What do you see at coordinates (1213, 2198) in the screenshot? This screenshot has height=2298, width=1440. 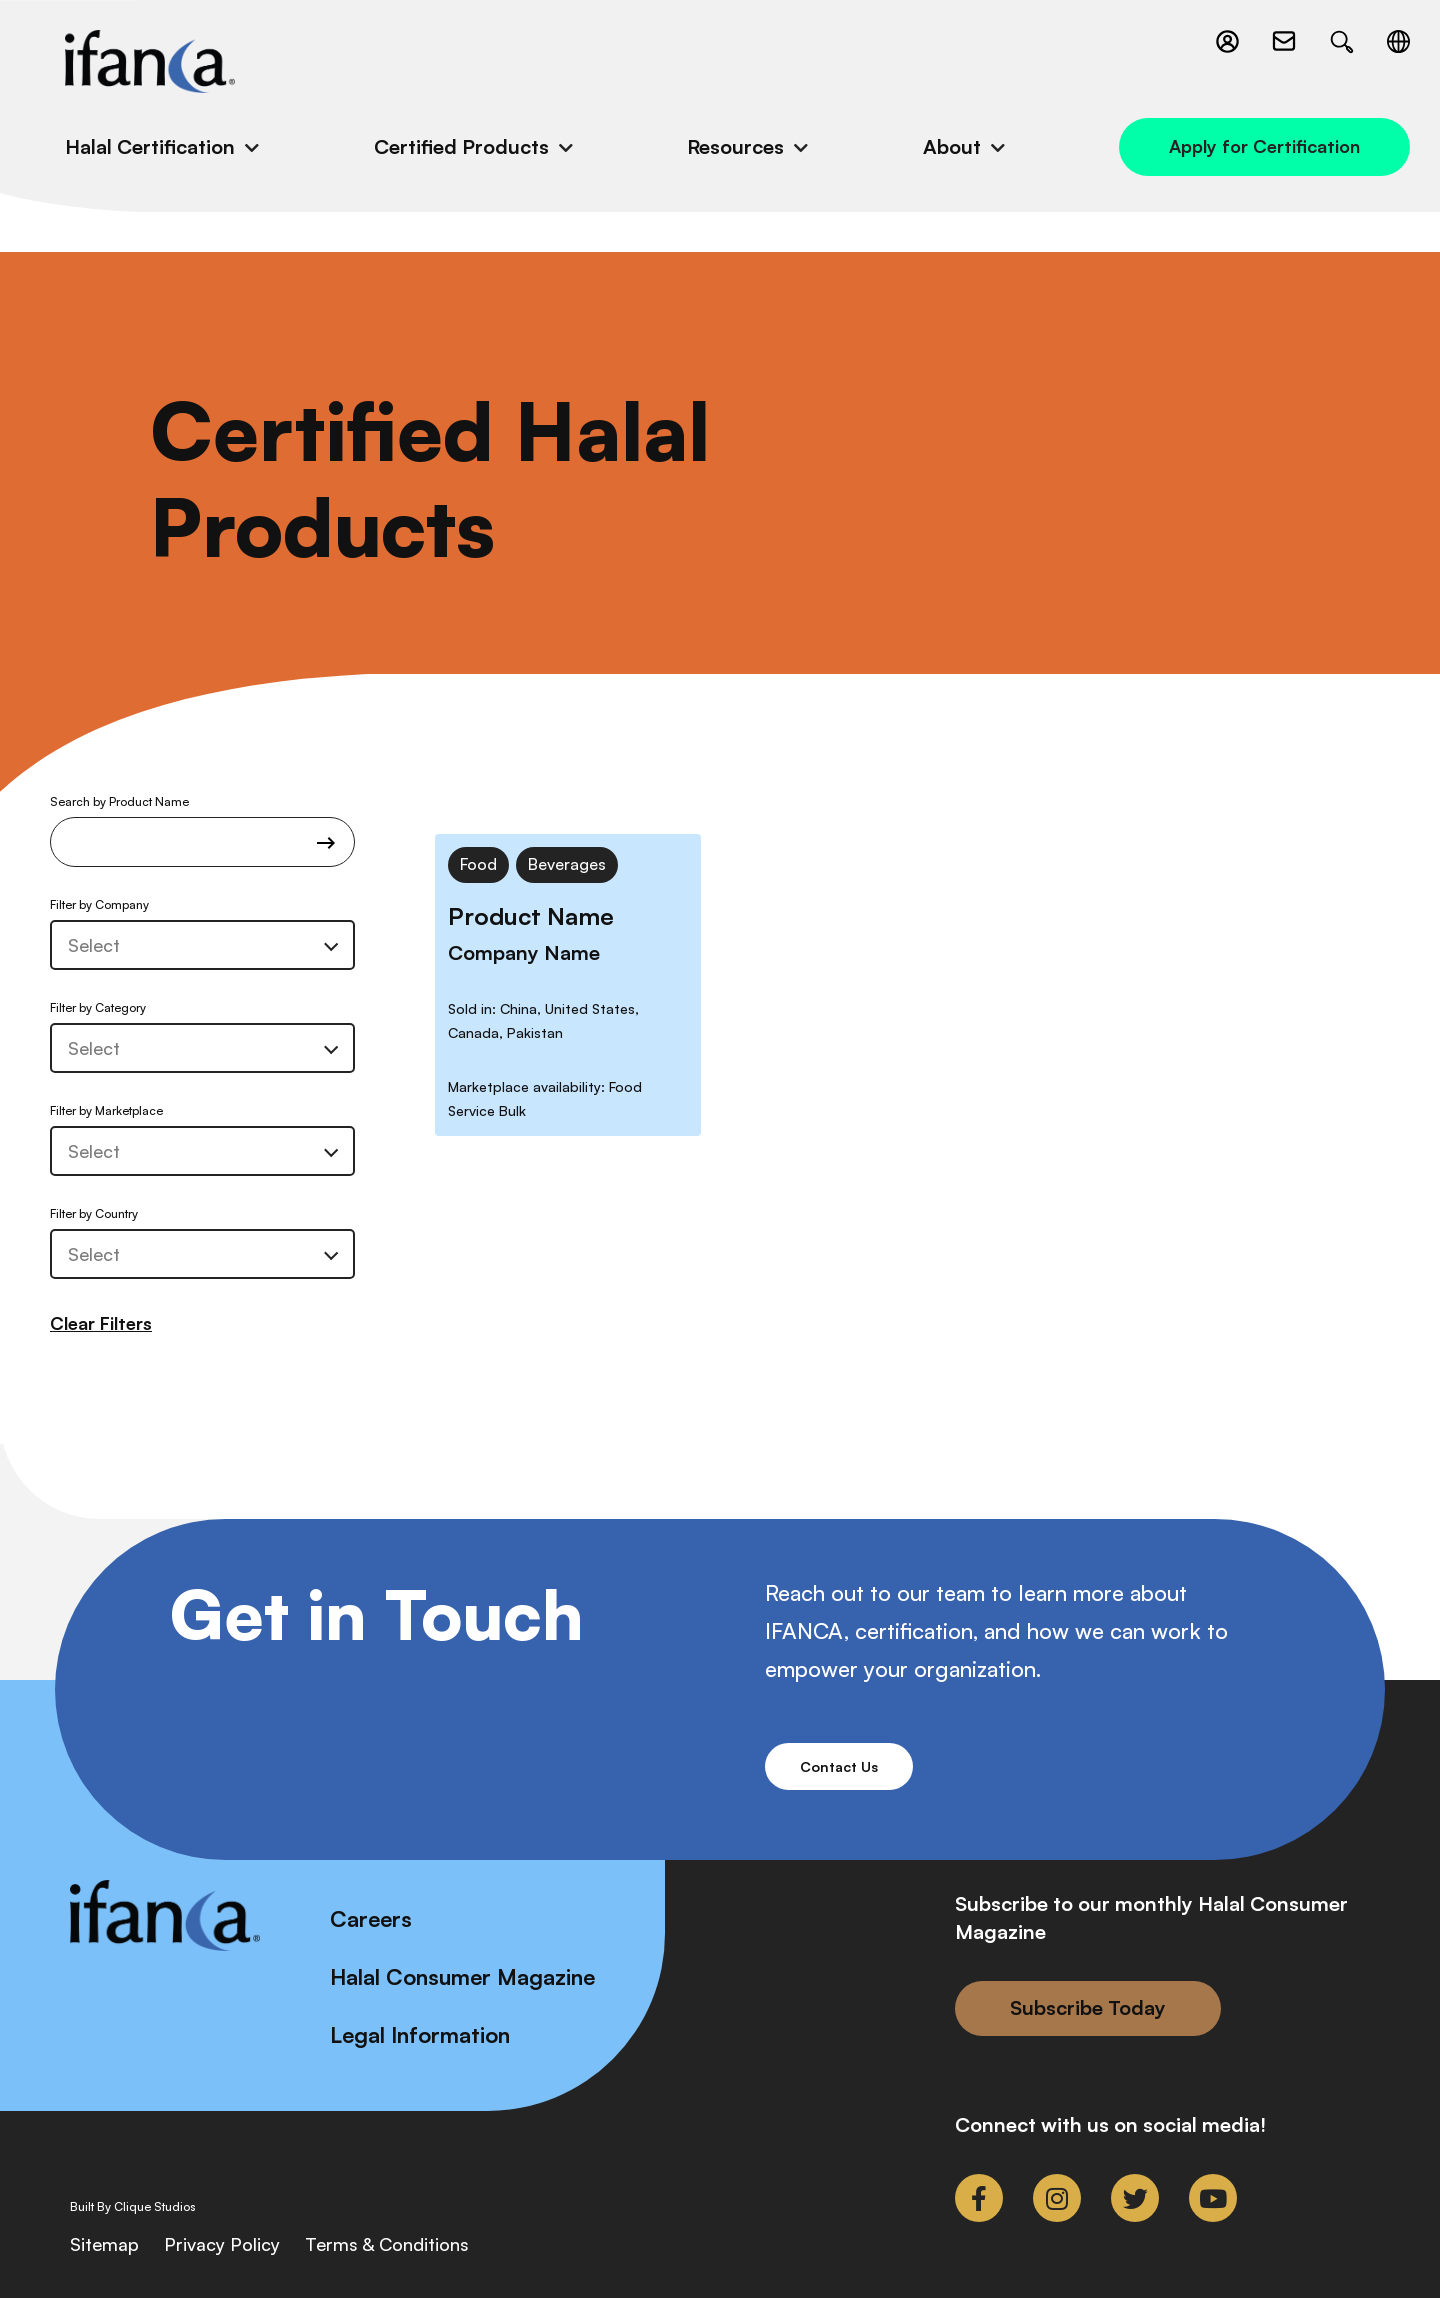 I see `[link to youtube]` at bounding box center [1213, 2198].